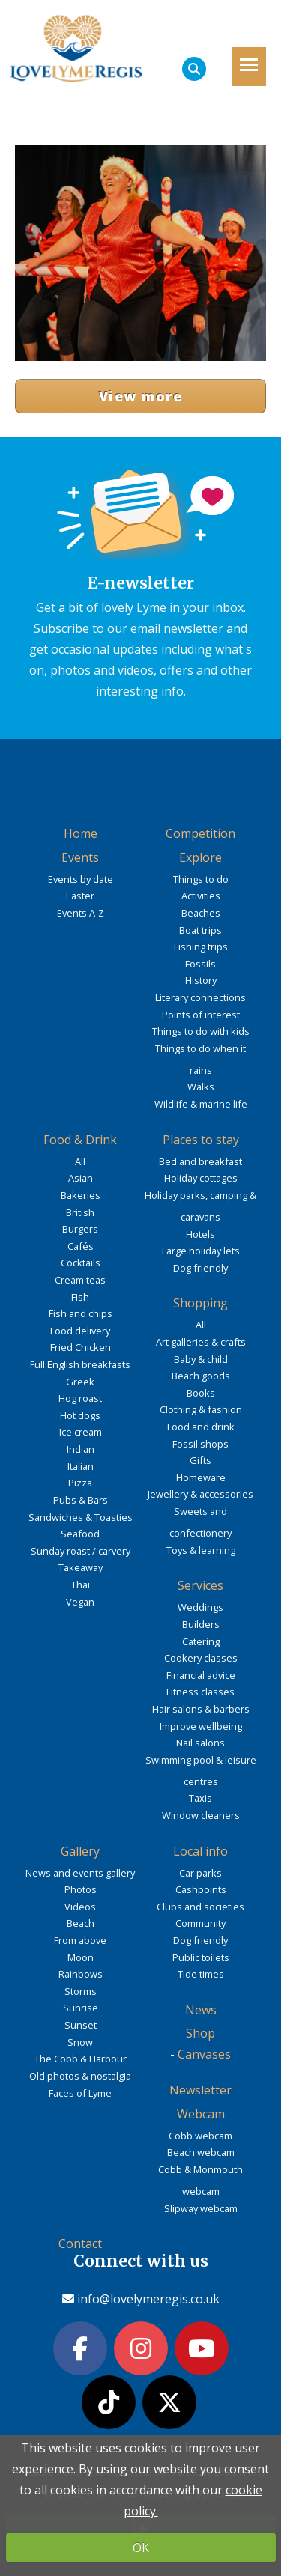 The height and width of the screenshot is (2576, 281). I want to click on Literary connections, so click(200, 997).